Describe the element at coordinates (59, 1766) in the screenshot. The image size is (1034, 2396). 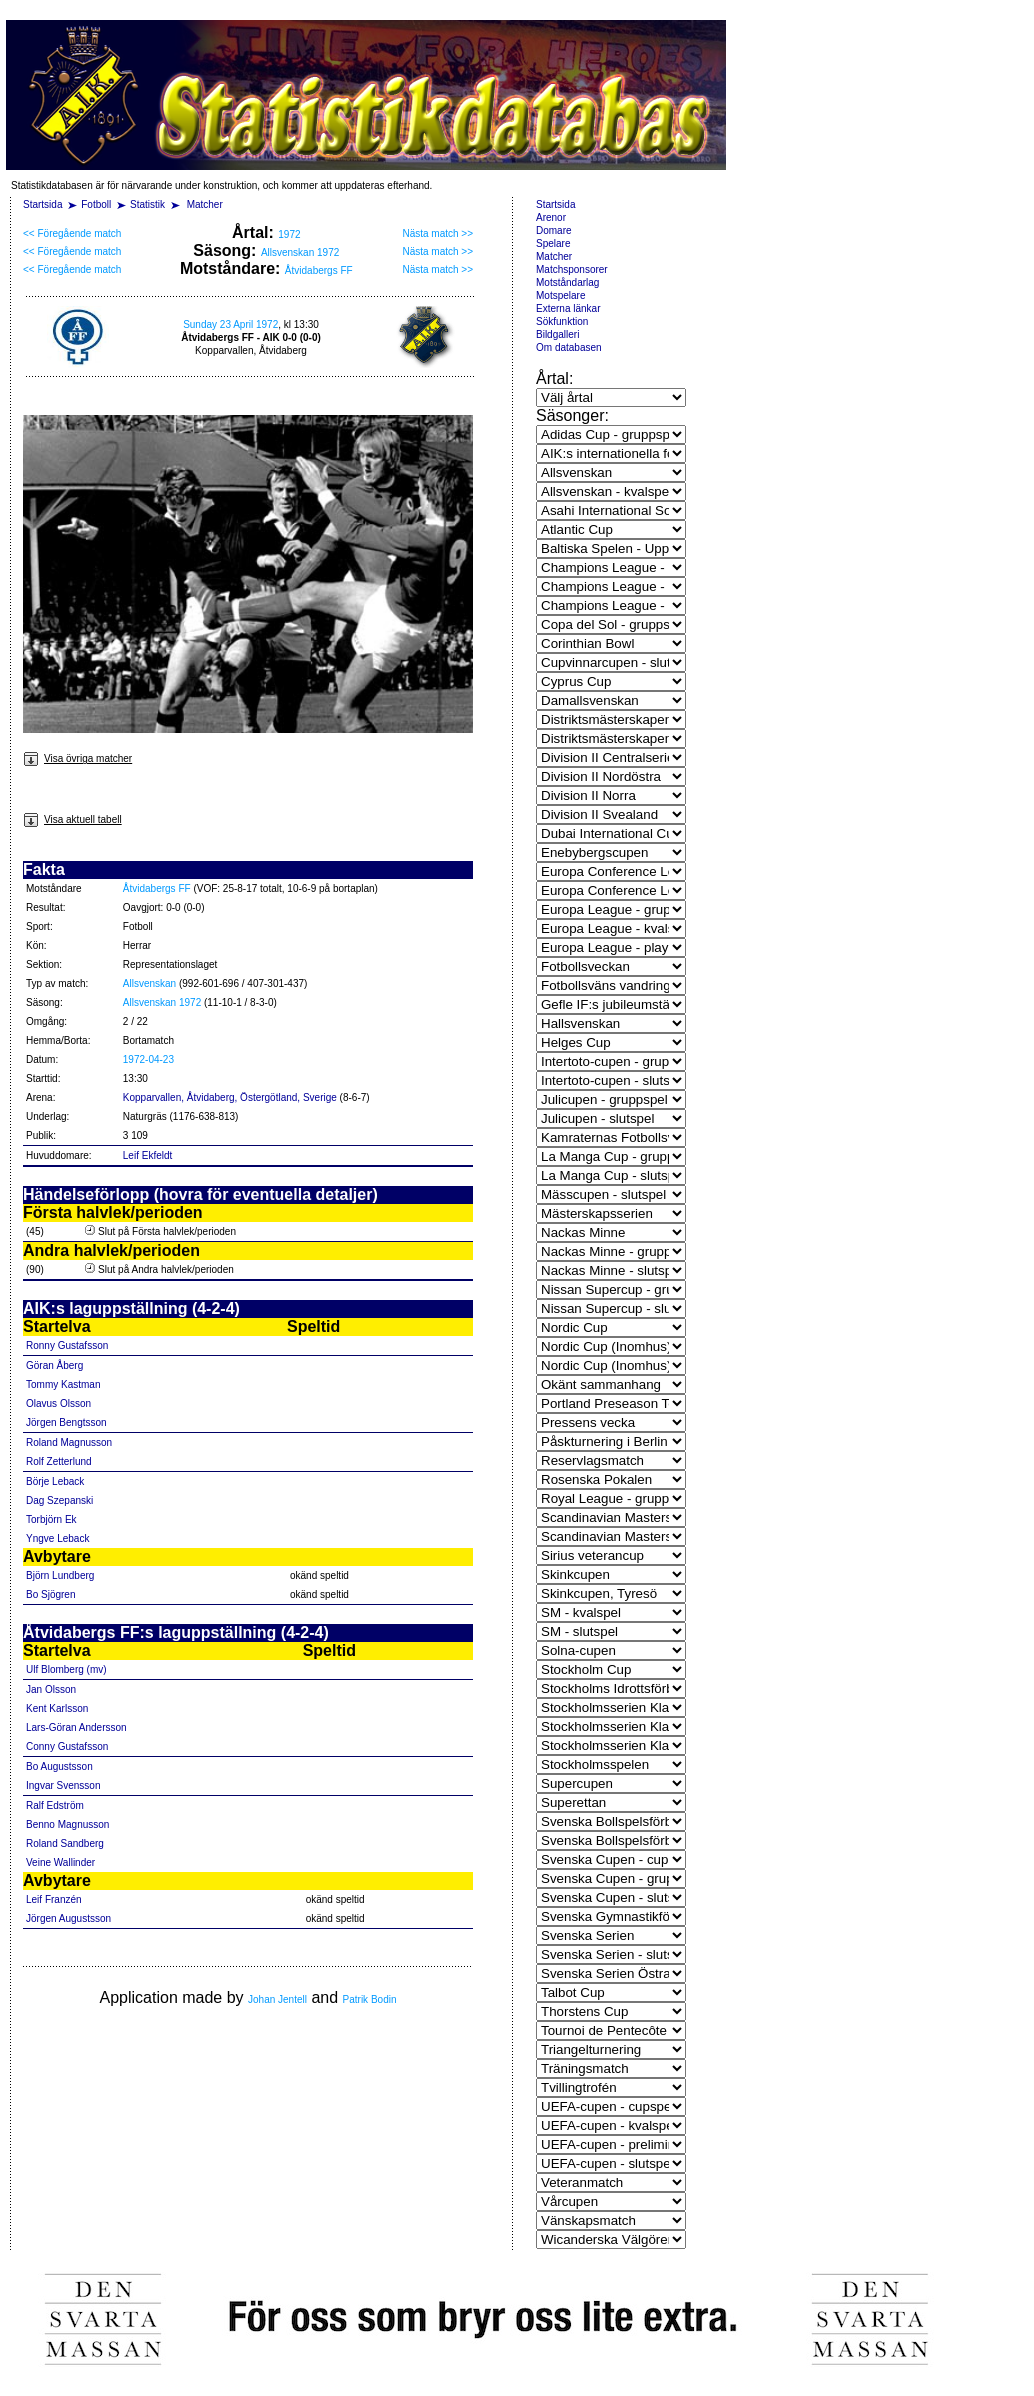
I see `Bo Augustsson` at that location.